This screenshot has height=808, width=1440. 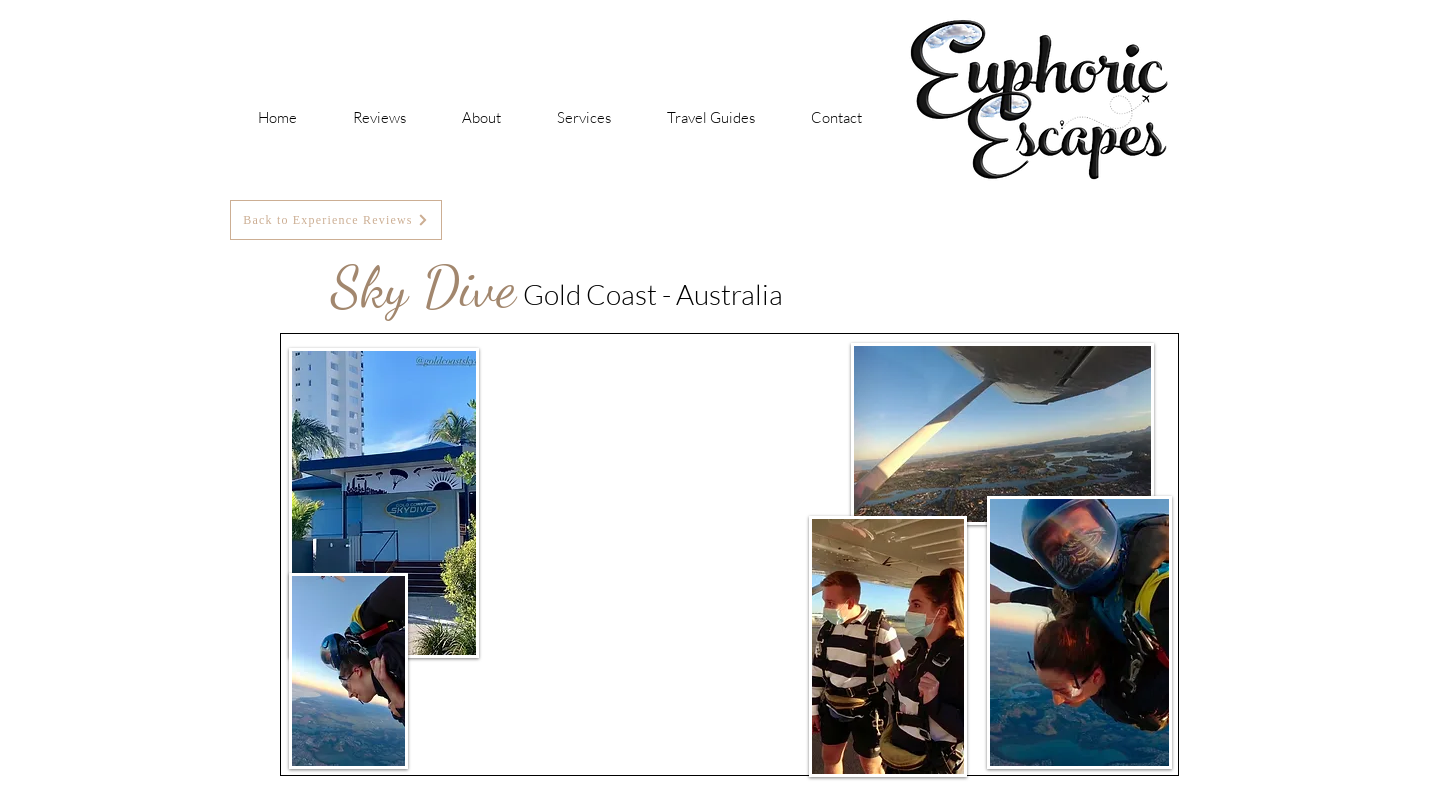 What do you see at coordinates (336, 220) in the screenshot?
I see `[Back to Experience Reviews]` at bounding box center [336, 220].